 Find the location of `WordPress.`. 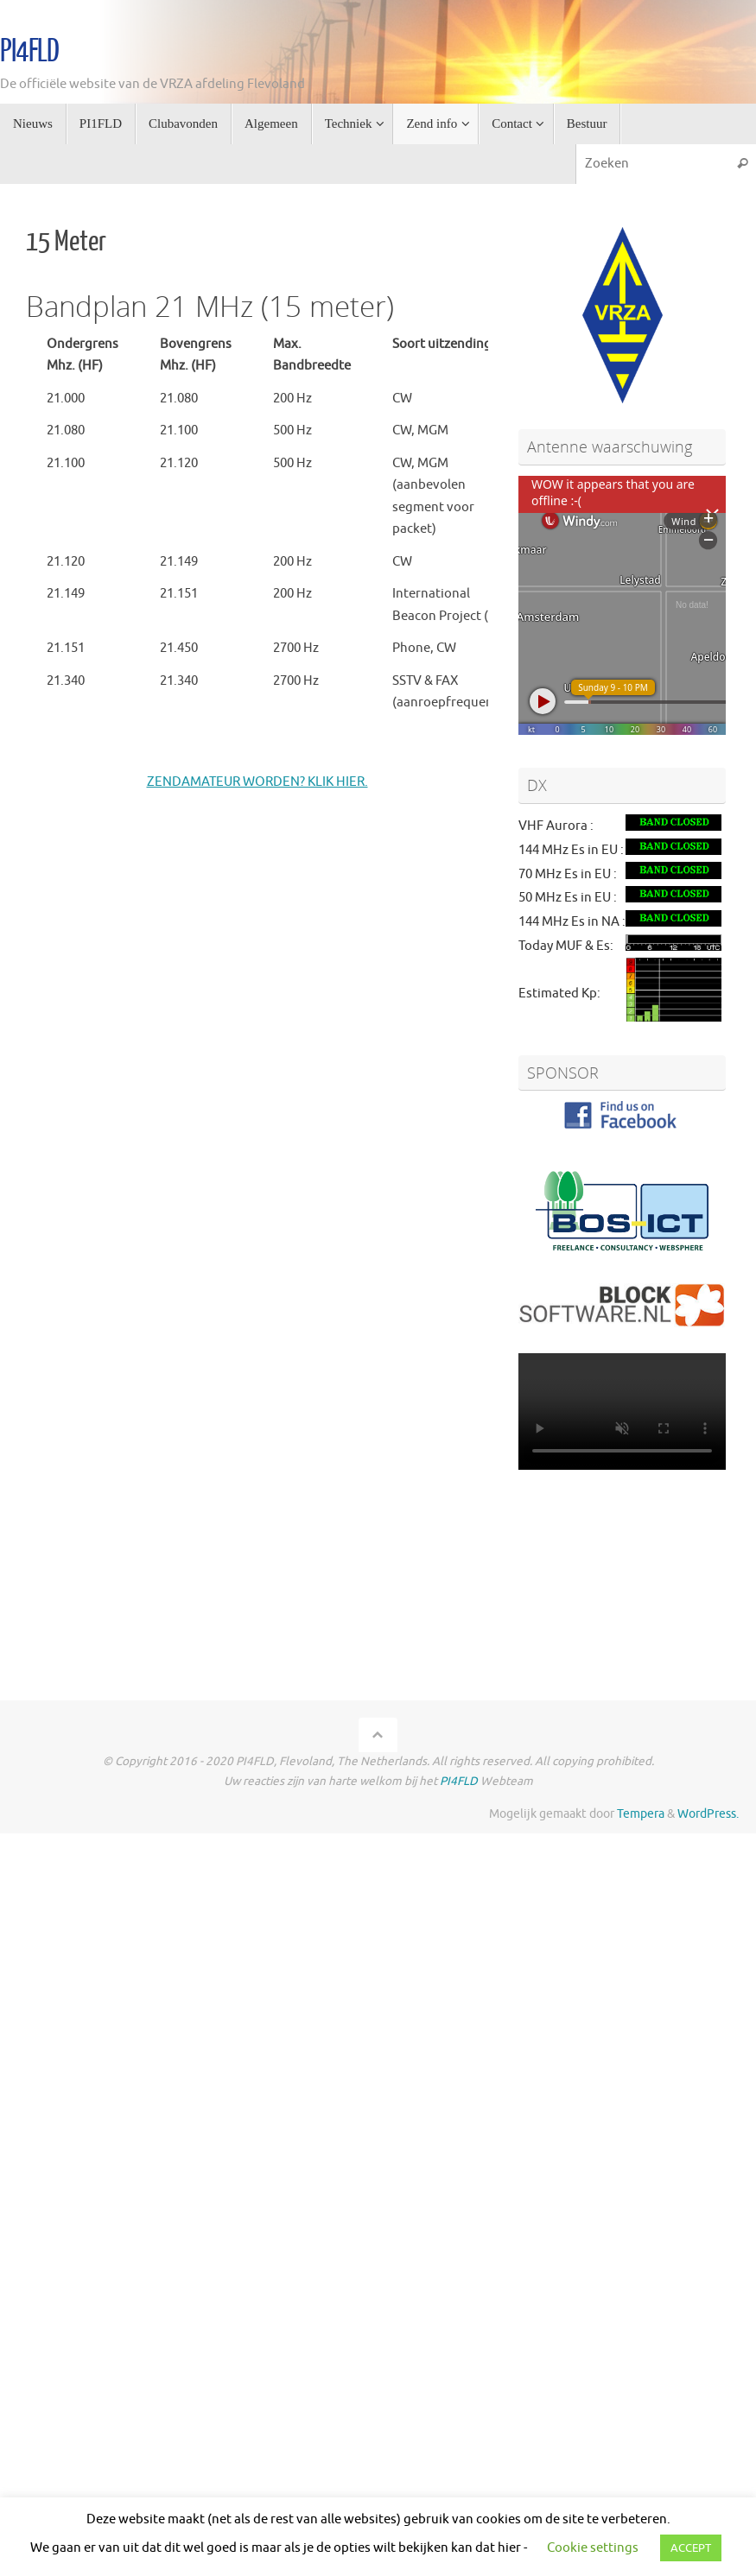

WordPress. is located at coordinates (708, 1814).